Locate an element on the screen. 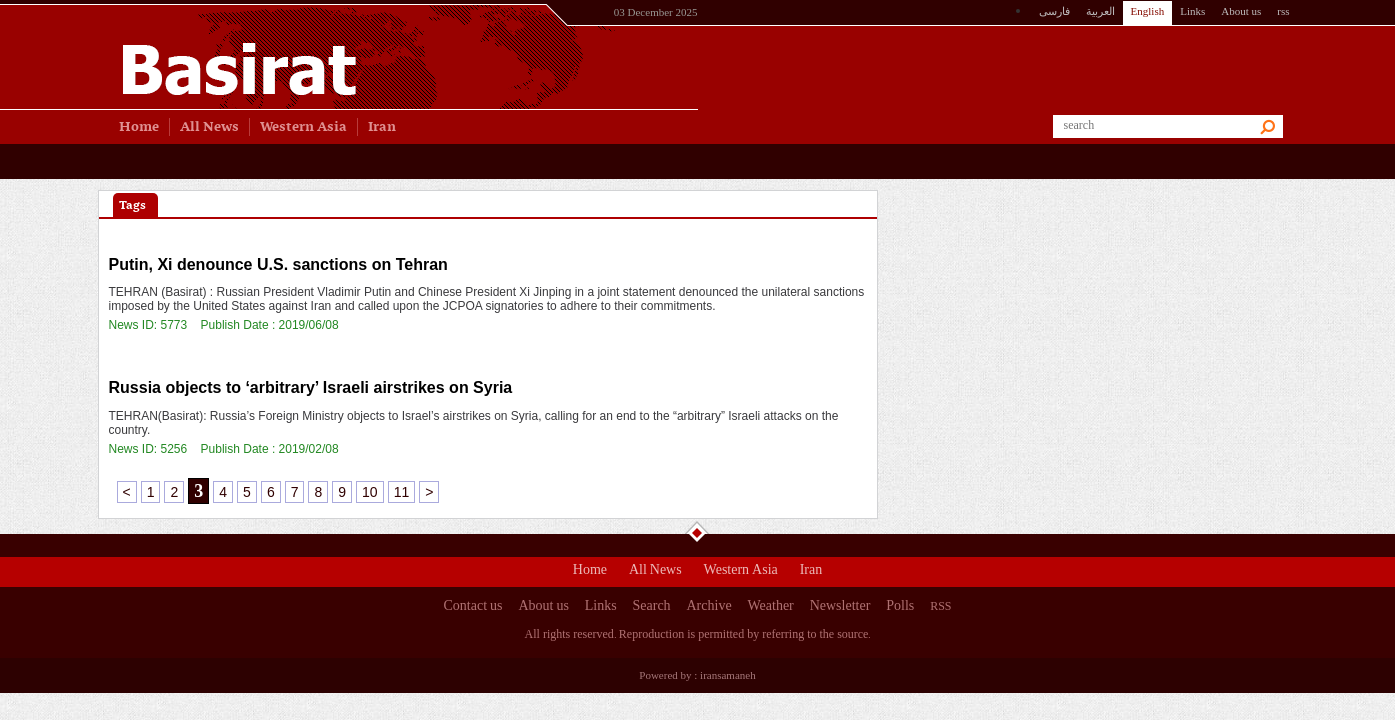 The width and height of the screenshot is (1395, 720). Putin, Xi denounce U.S. sanctions on Tehran is located at coordinates (278, 264).